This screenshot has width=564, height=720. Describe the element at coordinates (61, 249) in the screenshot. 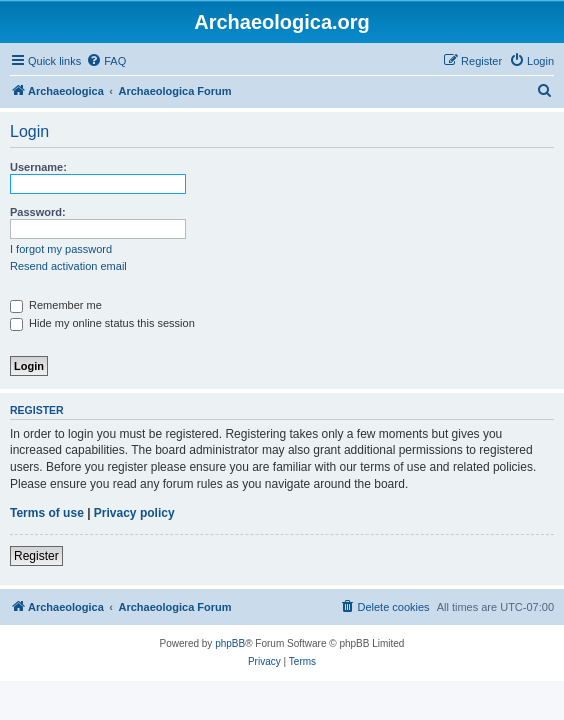

I see `I forgot my password` at that location.